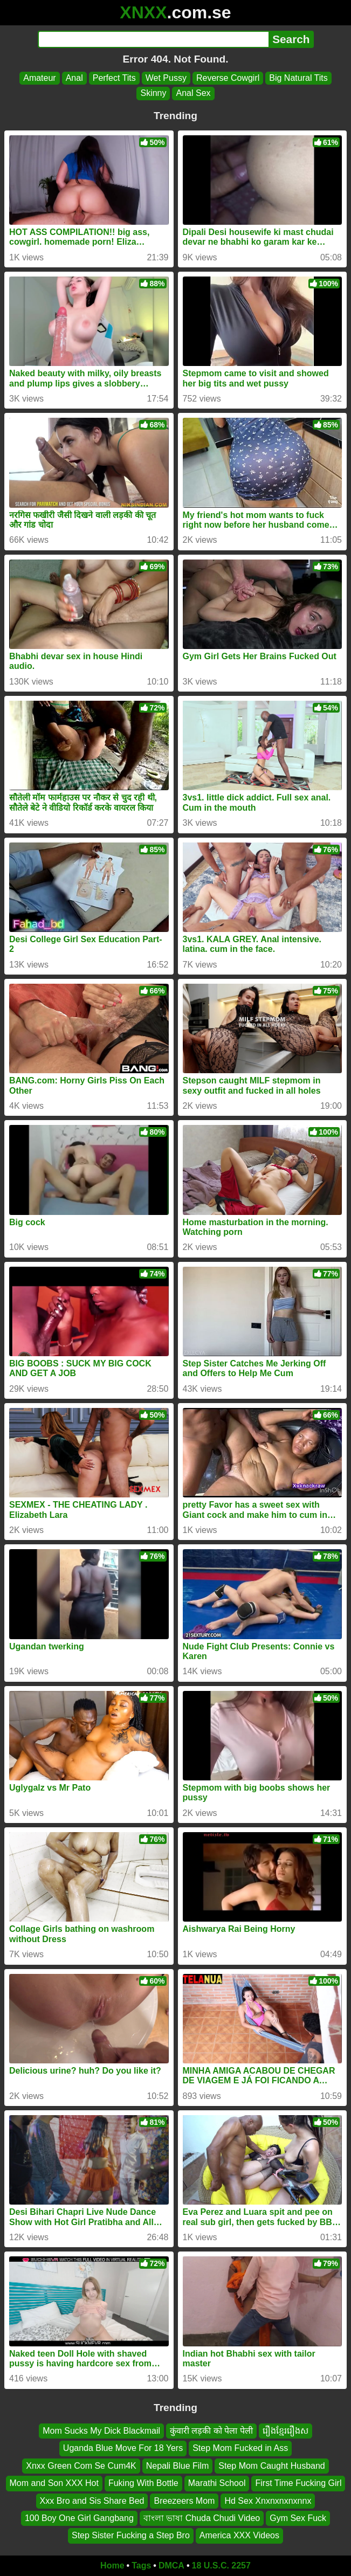  What do you see at coordinates (267, 2500) in the screenshot?
I see `Hd Sex Xnxnxnxnxnnx` at bounding box center [267, 2500].